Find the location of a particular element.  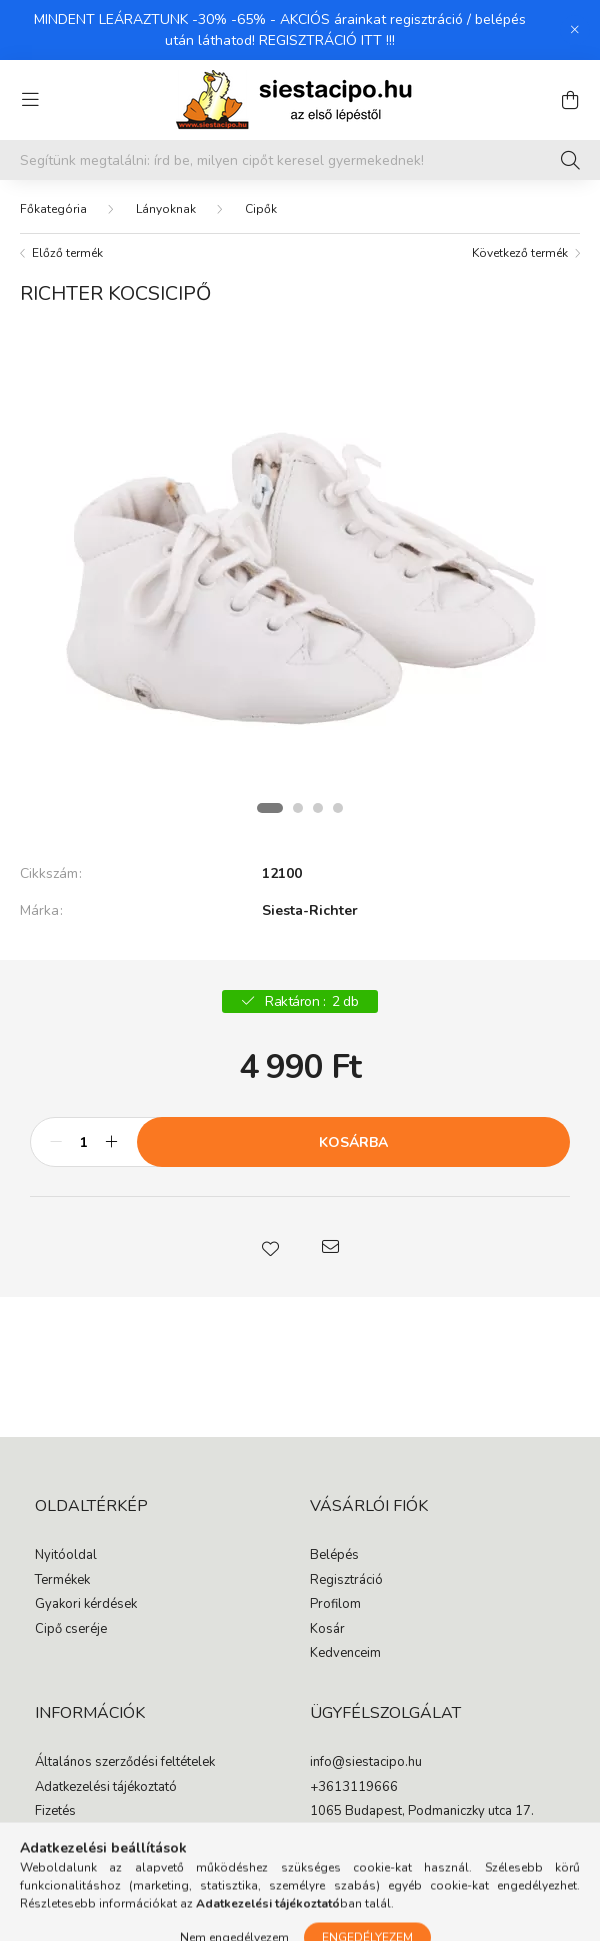

Kedvenceim is located at coordinates (345, 1654).